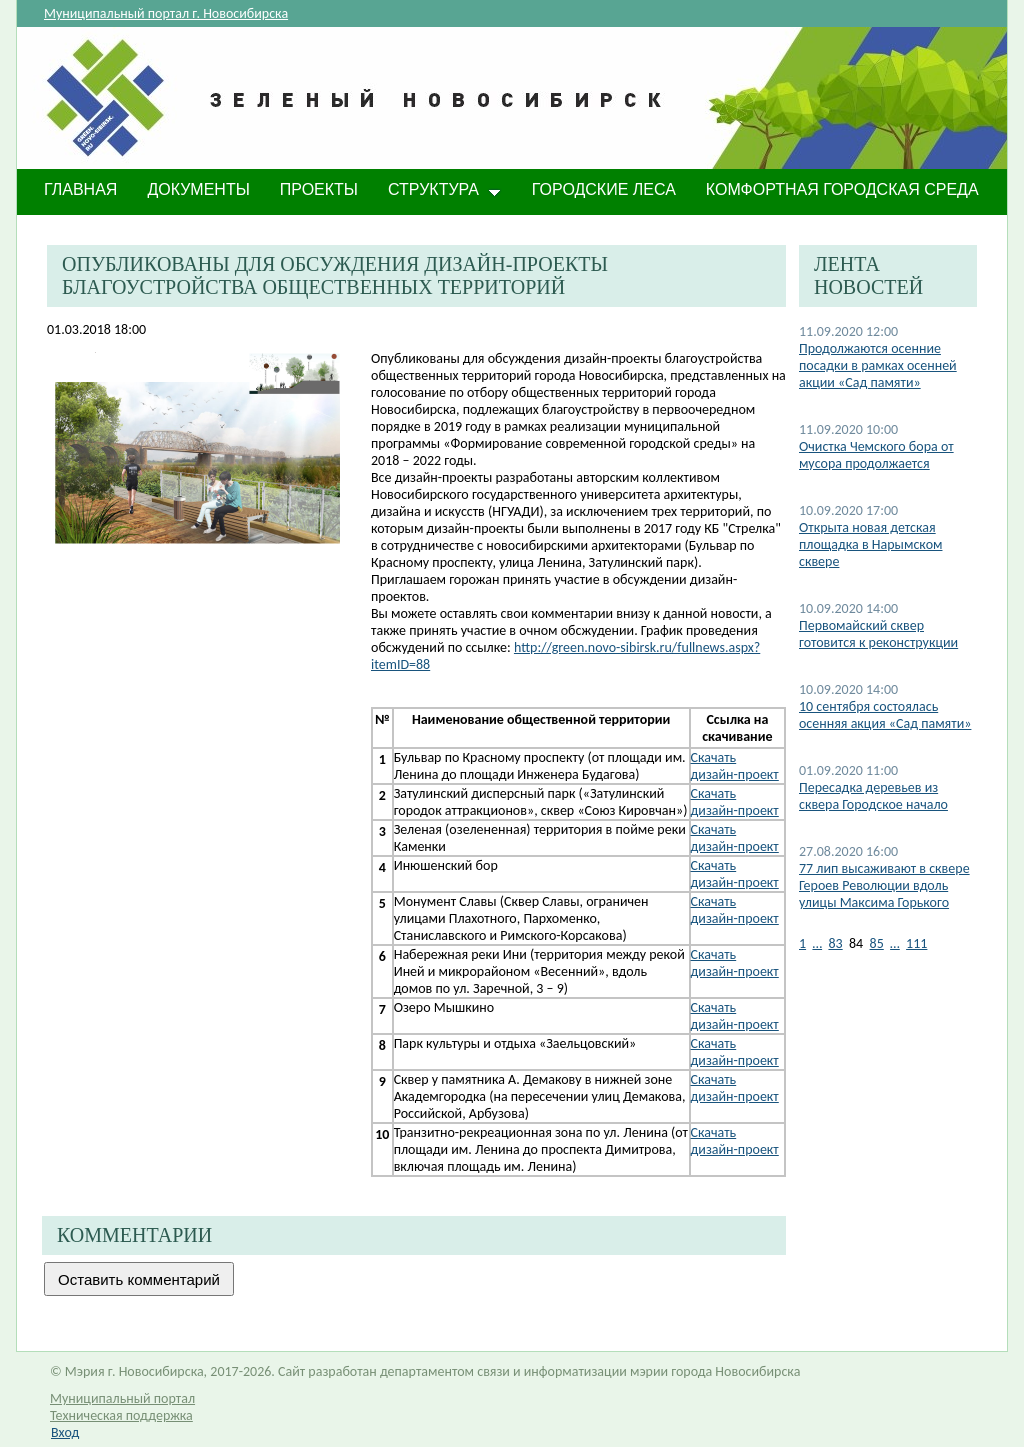 This screenshot has height=1447, width=1024. I want to click on Муниципальный портал г. Новосибирска, so click(166, 13).